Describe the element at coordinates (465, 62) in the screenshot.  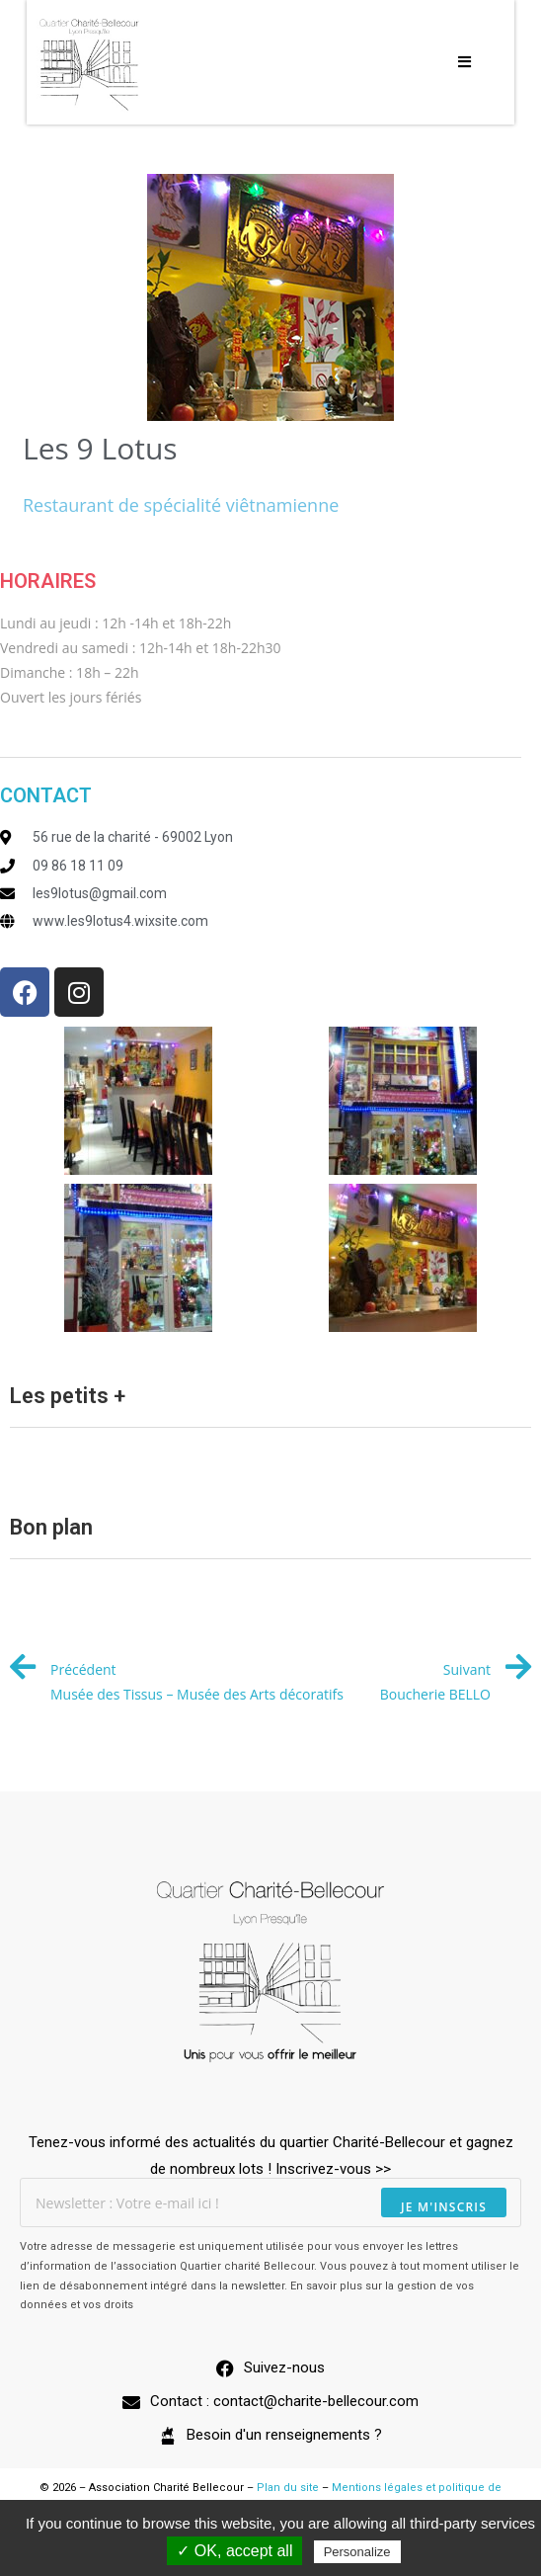
I see `[Menu mobile]` at that location.